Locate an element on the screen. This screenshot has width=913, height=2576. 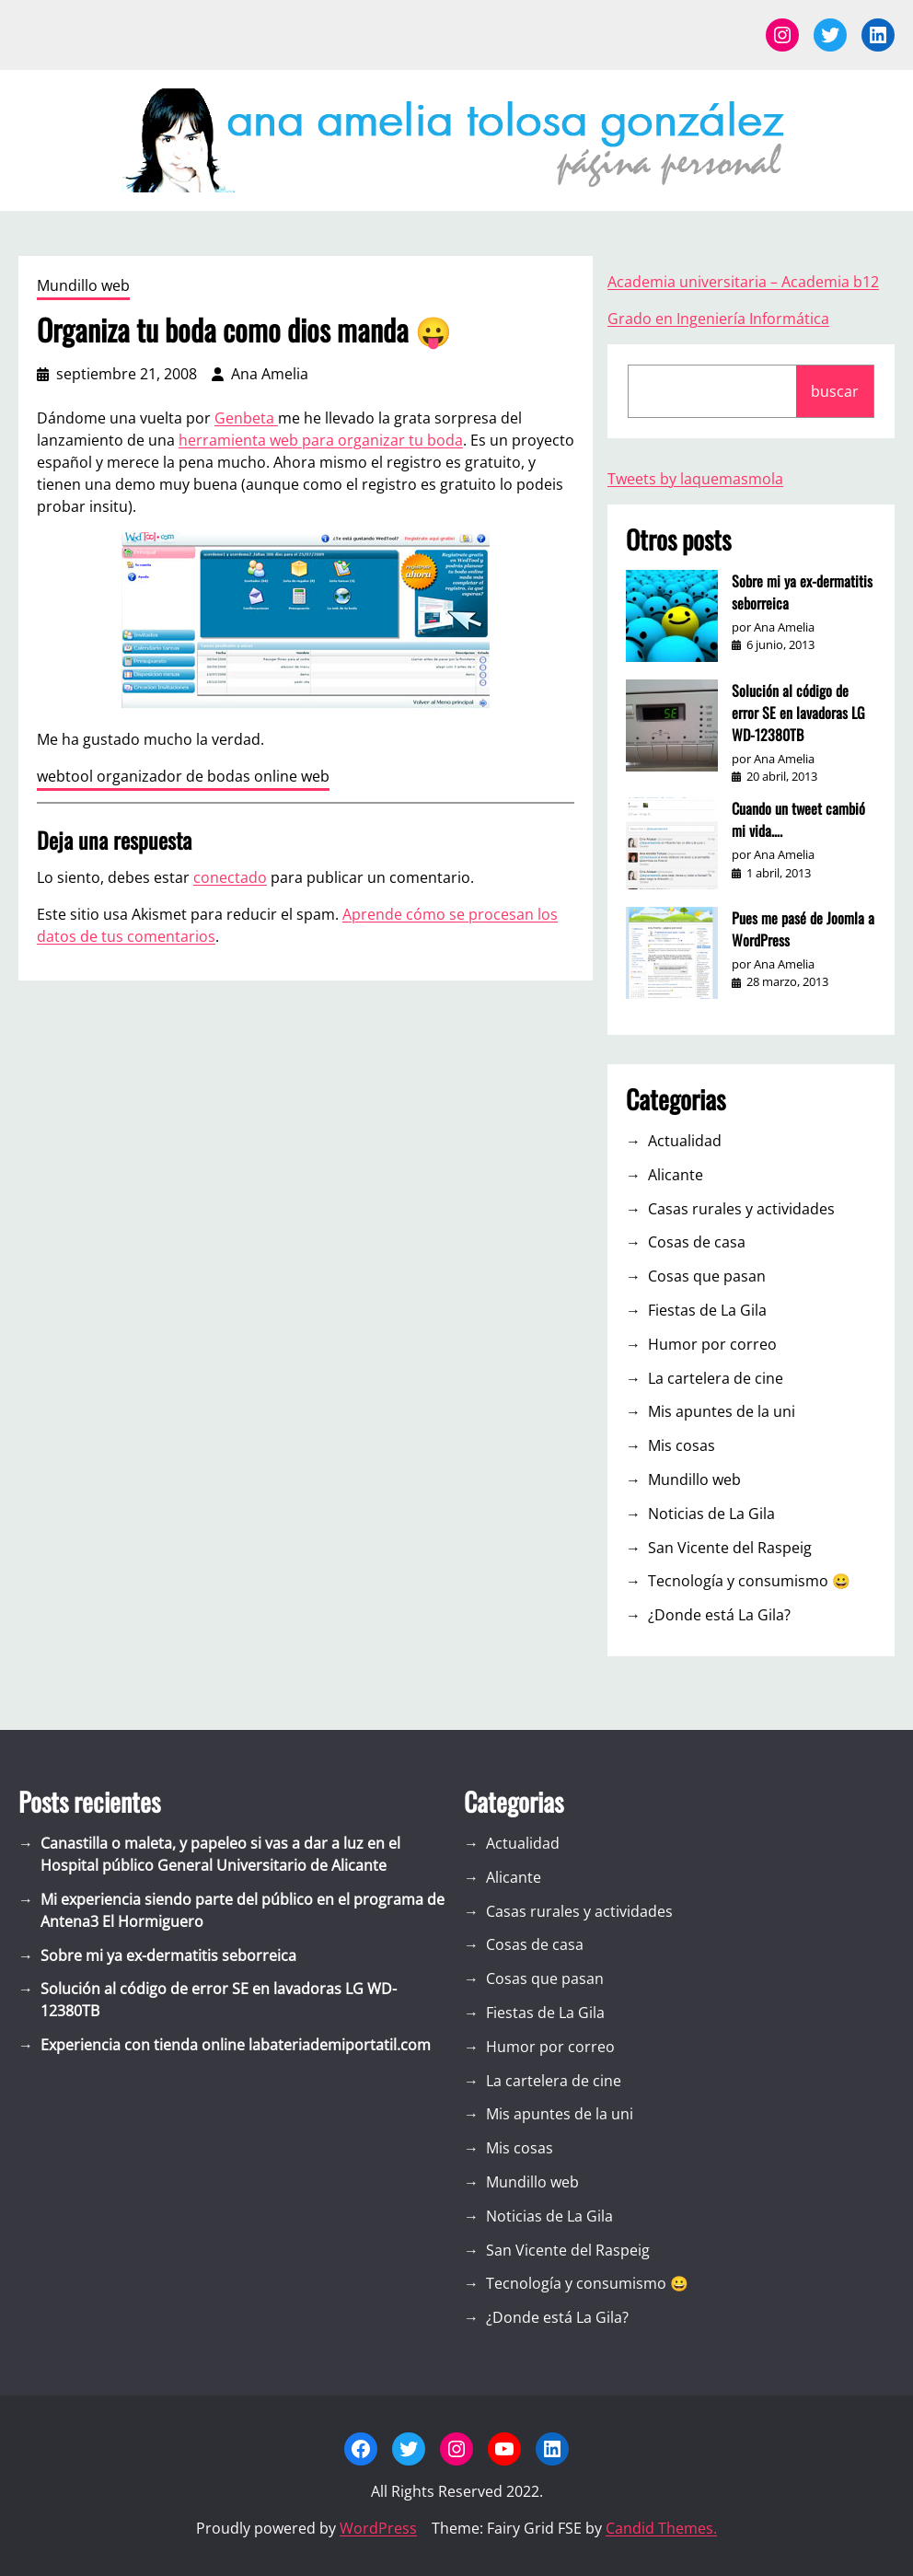
Candid Themes. is located at coordinates (661, 2528).